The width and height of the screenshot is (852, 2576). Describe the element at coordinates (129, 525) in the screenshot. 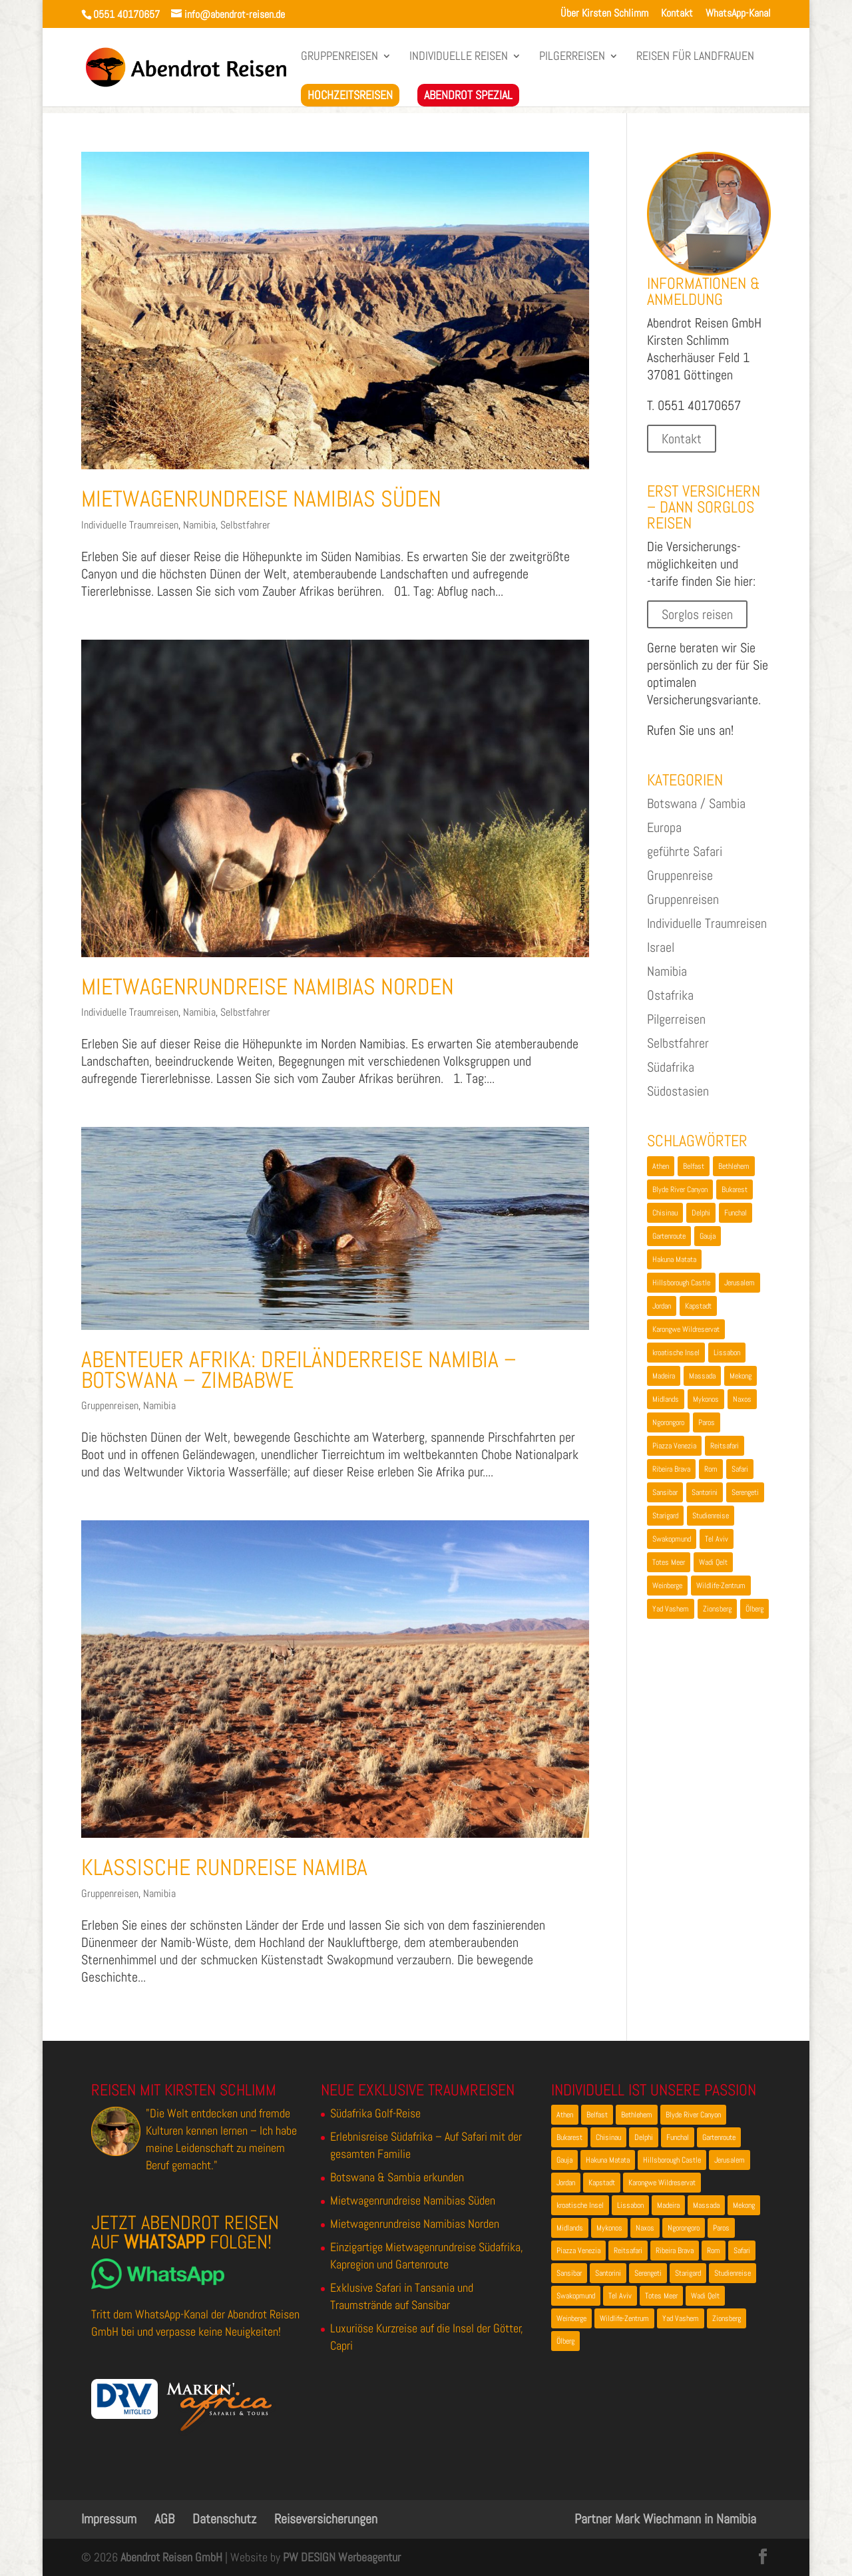

I see `Individuelle Traumreisen` at that location.